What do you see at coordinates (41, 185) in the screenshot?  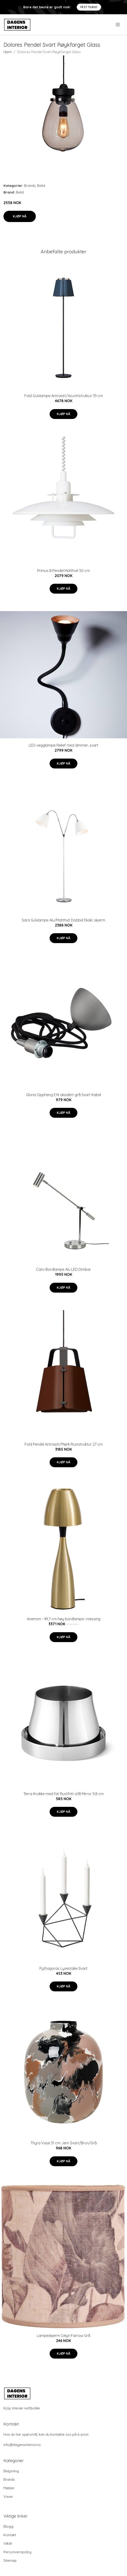 I see `Belid` at bounding box center [41, 185].